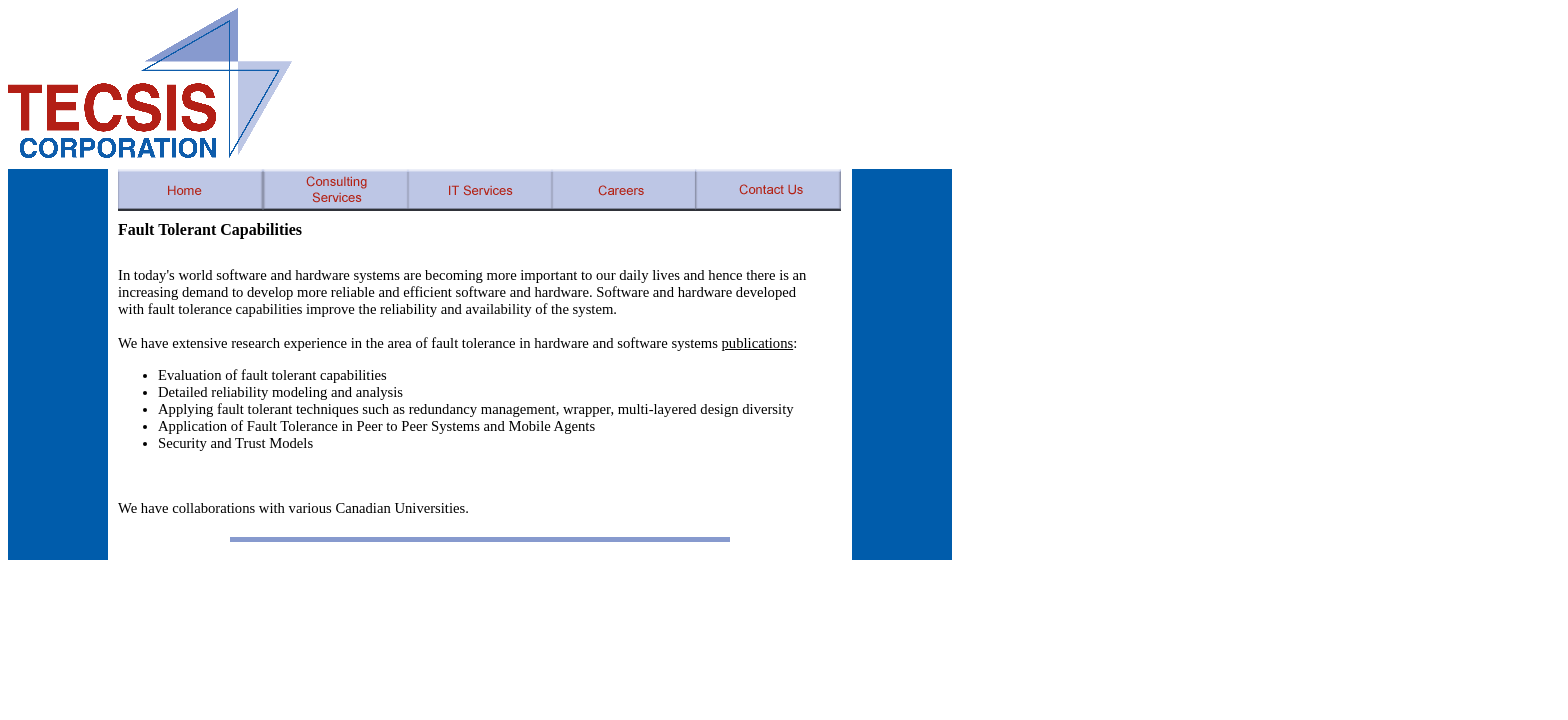 The width and height of the screenshot is (1568, 720). I want to click on publications, so click(758, 343).